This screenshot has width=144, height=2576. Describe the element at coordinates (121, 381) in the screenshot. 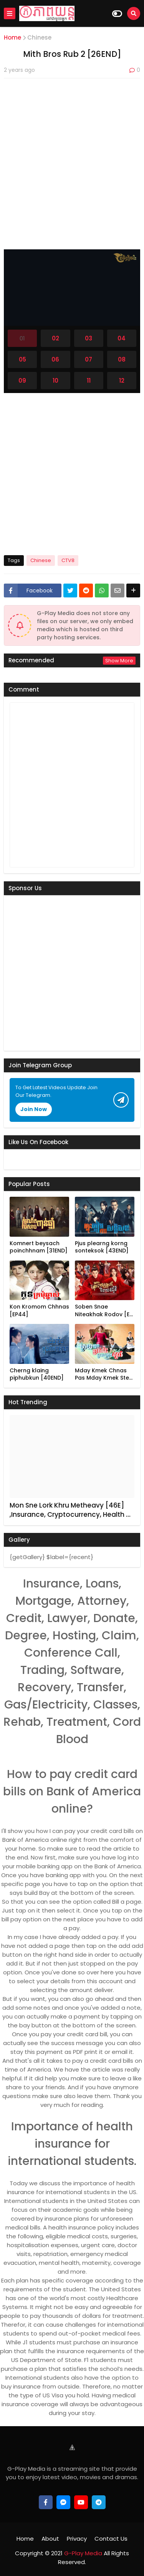

I see `12` at that location.